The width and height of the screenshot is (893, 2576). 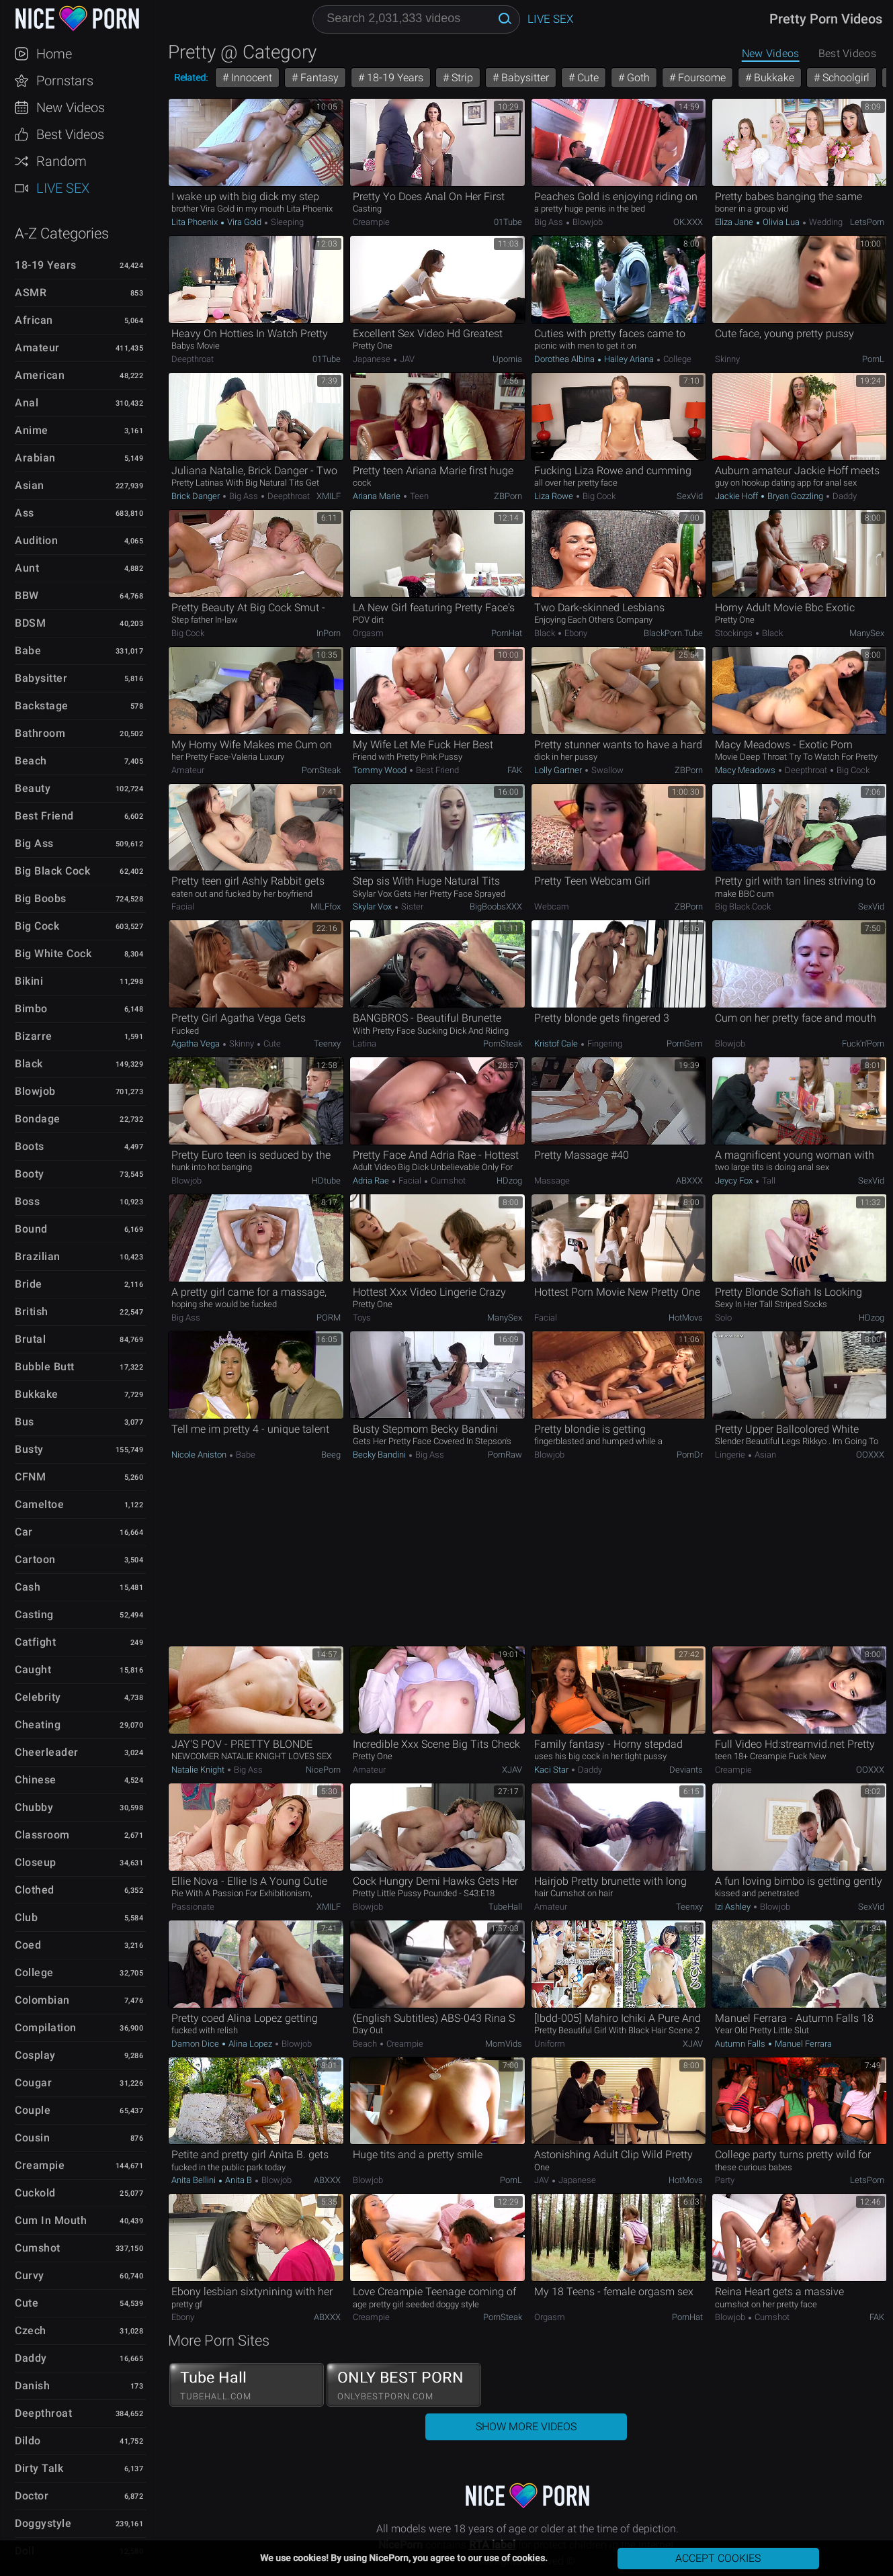 I want to click on PornDr, so click(x=690, y=1455).